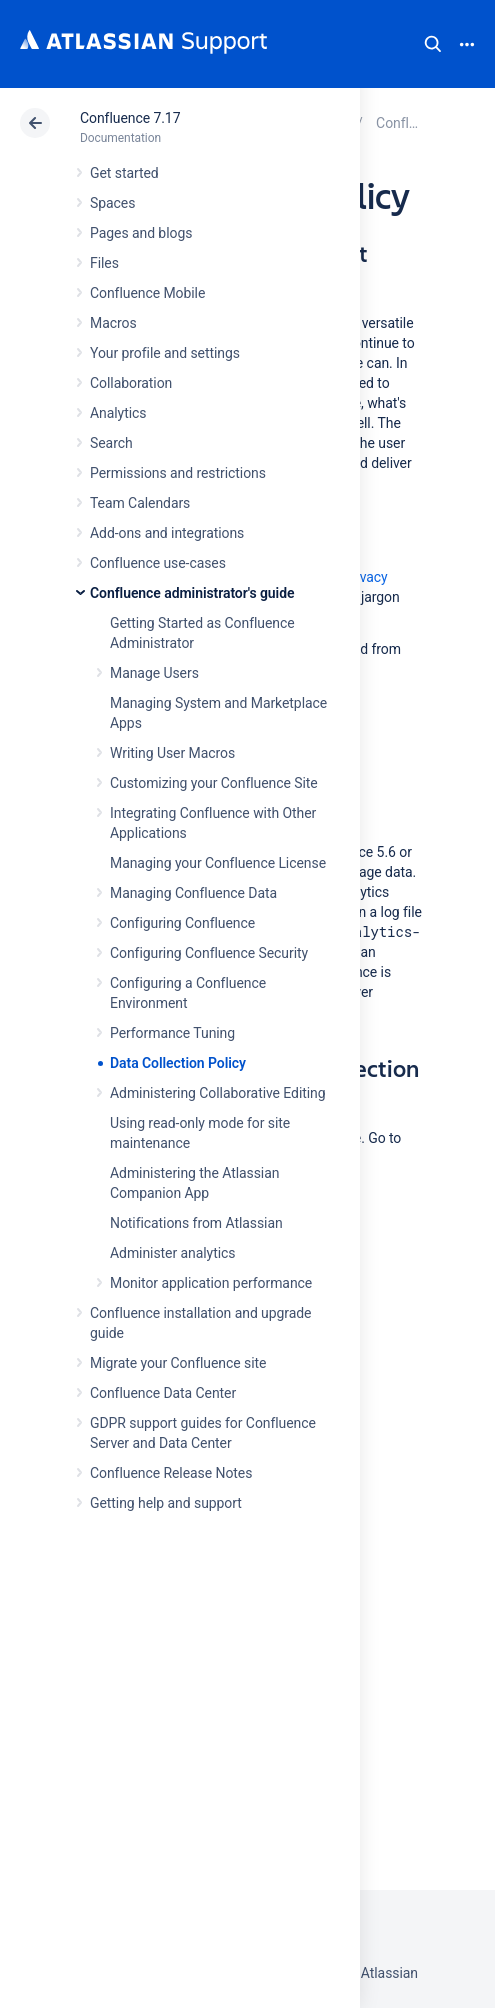 This screenshot has width=495, height=2008. Describe the element at coordinates (218, 1093) in the screenshot. I see `Administering Collaborative Editing` at that location.